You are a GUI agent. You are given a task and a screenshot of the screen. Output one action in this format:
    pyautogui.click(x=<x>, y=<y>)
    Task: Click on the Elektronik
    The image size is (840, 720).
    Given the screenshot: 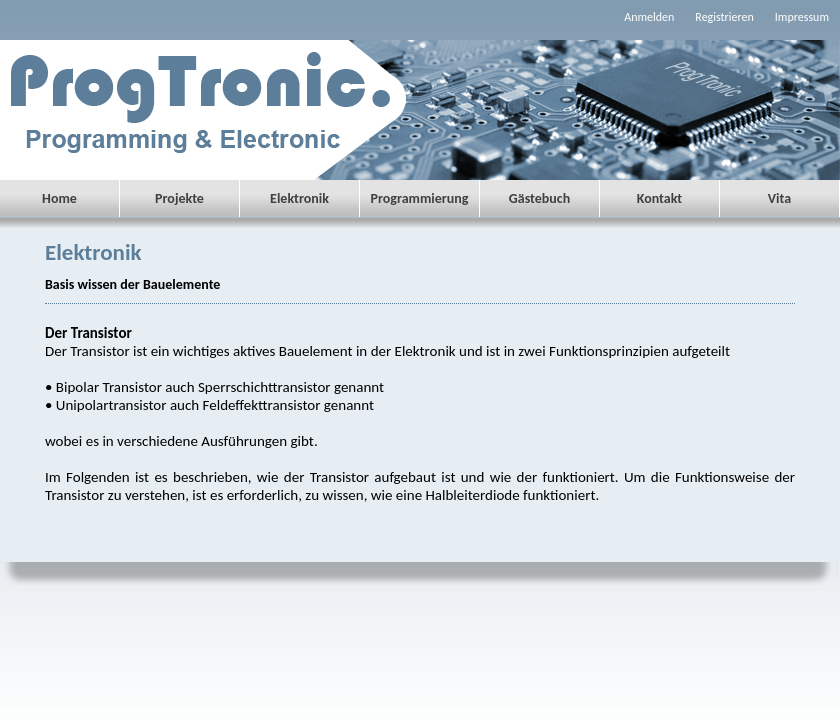 What is the action you would take?
    pyautogui.click(x=299, y=198)
    